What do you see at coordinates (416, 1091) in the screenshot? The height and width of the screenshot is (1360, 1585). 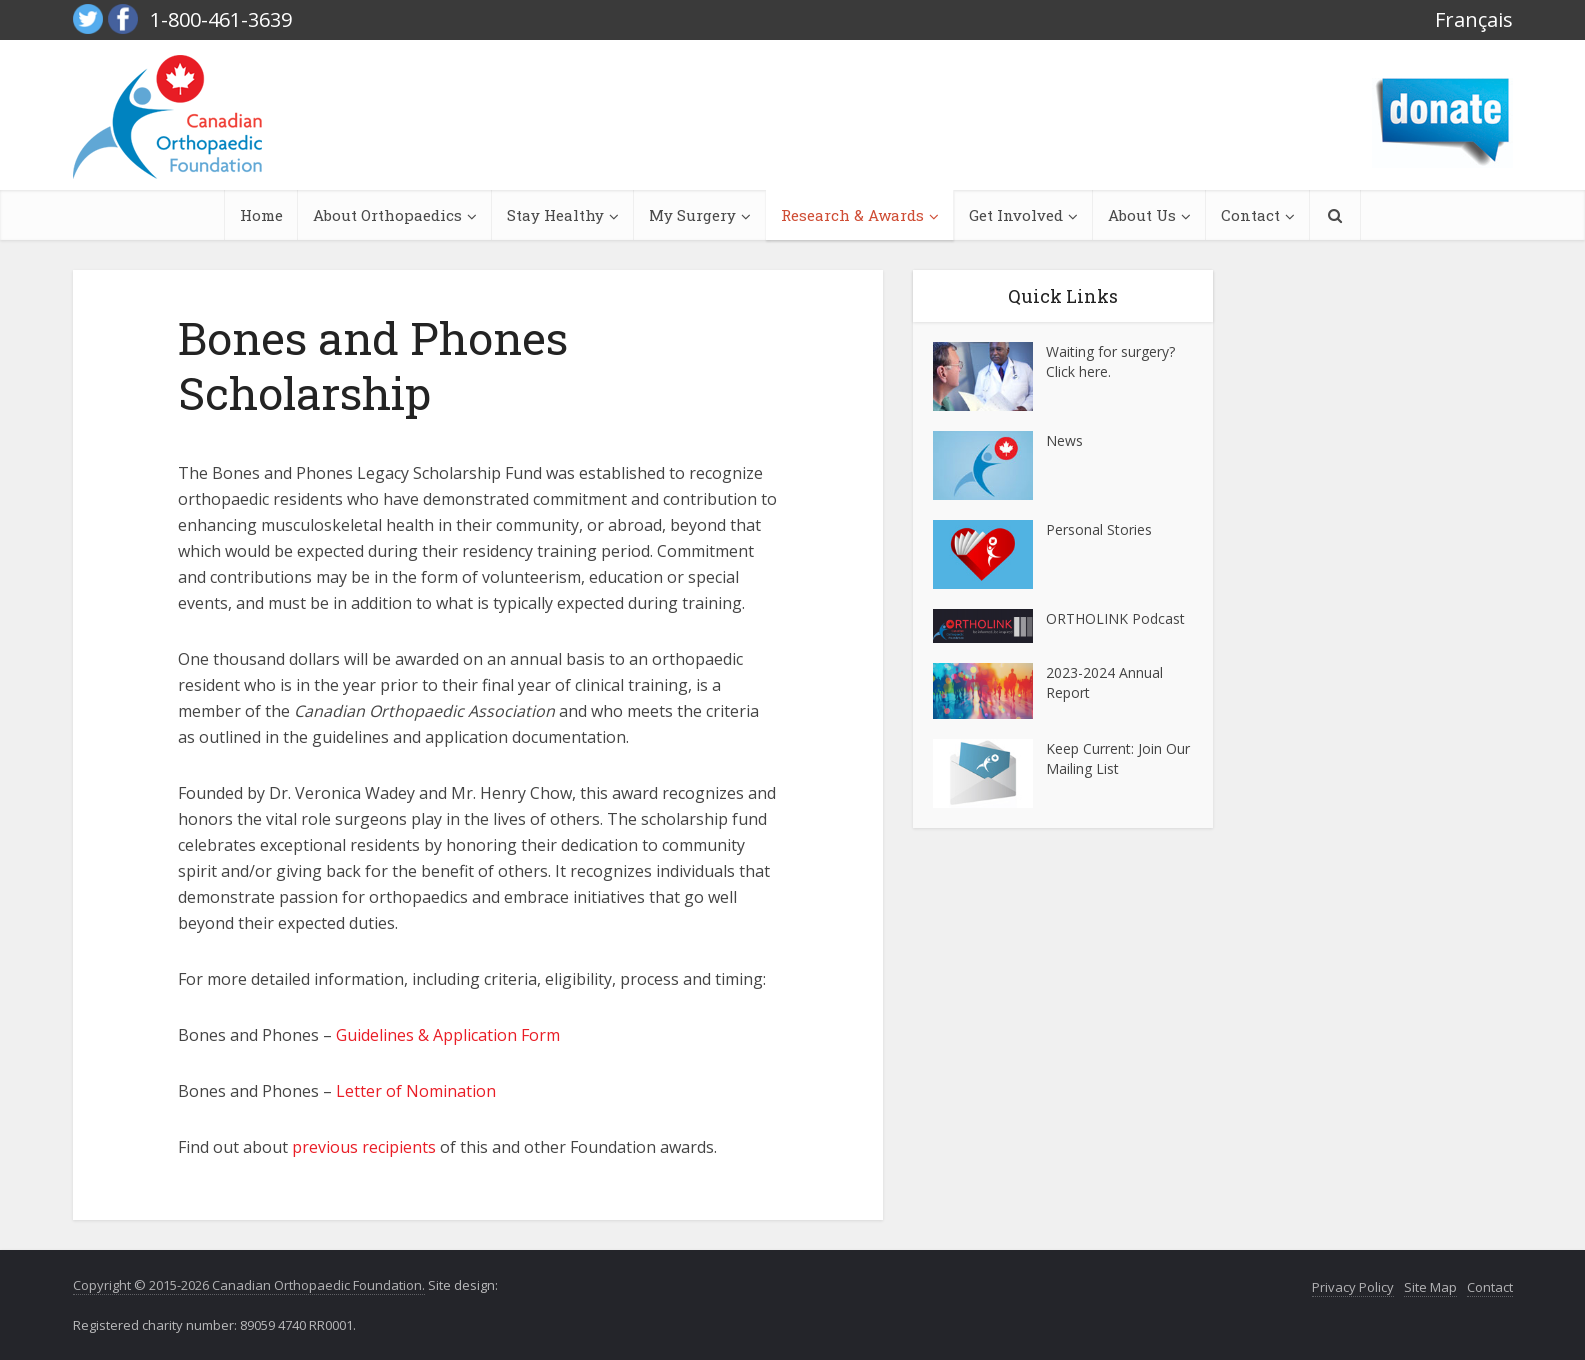 I see `Letter of Nomination` at bounding box center [416, 1091].